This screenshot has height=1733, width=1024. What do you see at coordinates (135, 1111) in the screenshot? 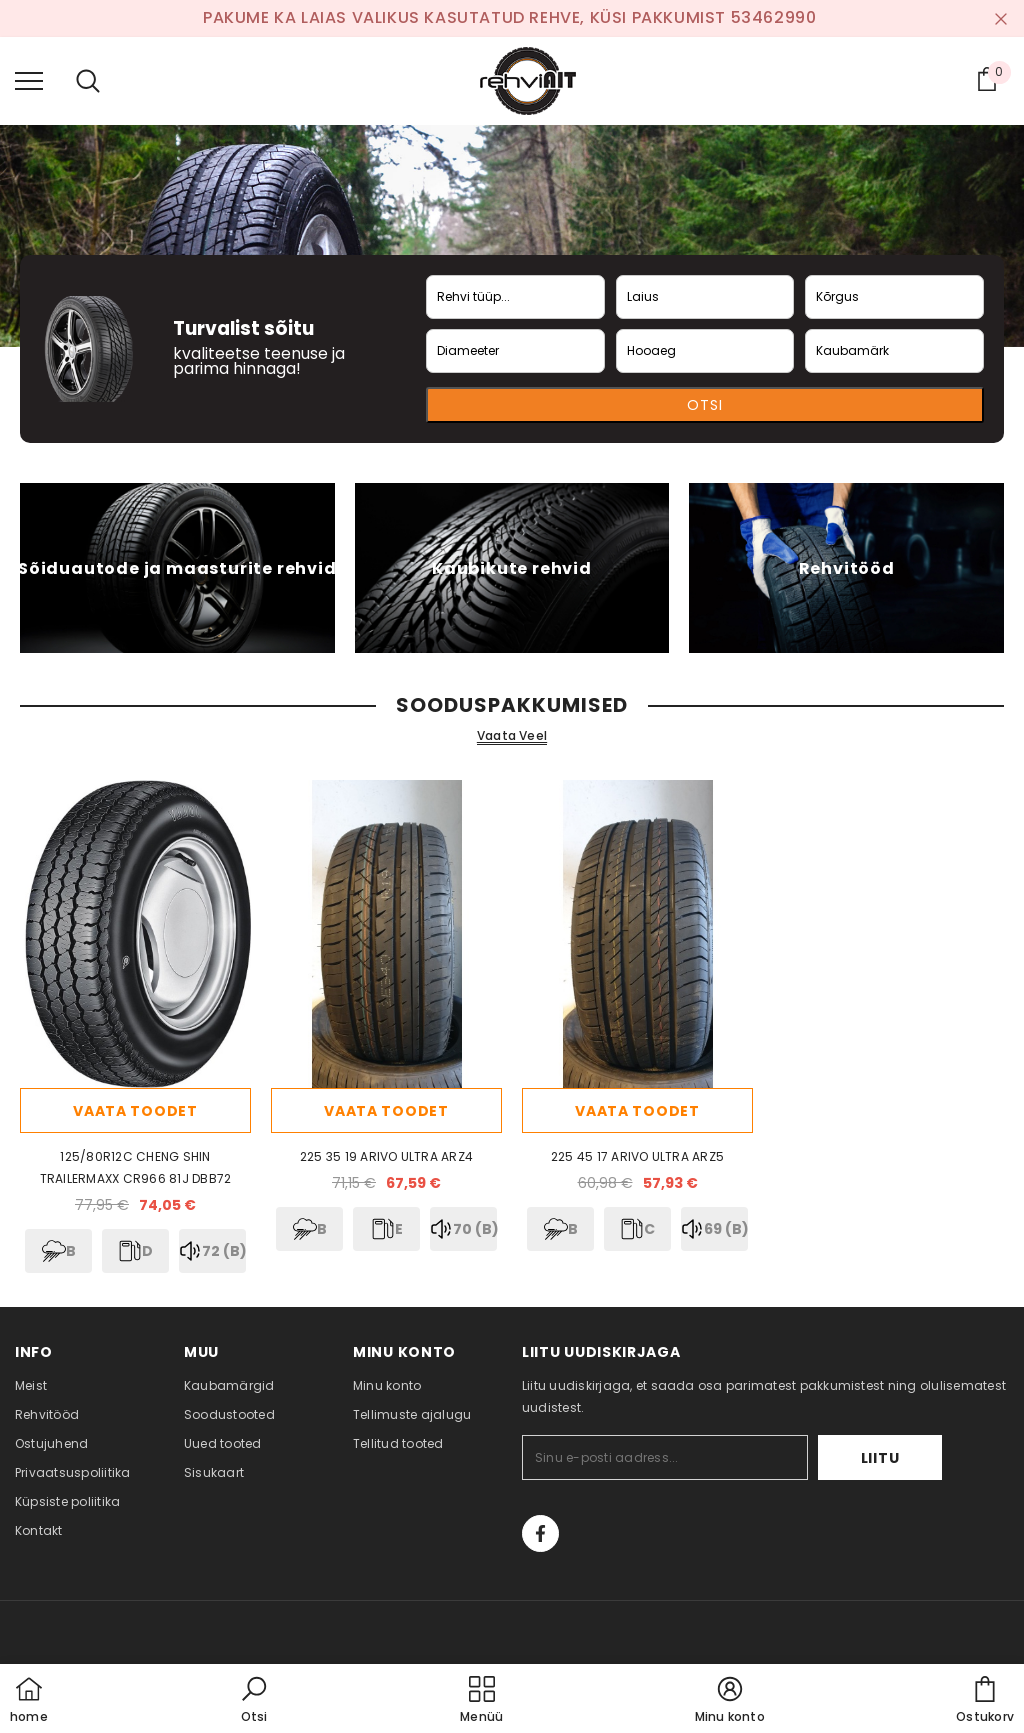
I see `Vaata toodet` at bounding box center [135, 1111].